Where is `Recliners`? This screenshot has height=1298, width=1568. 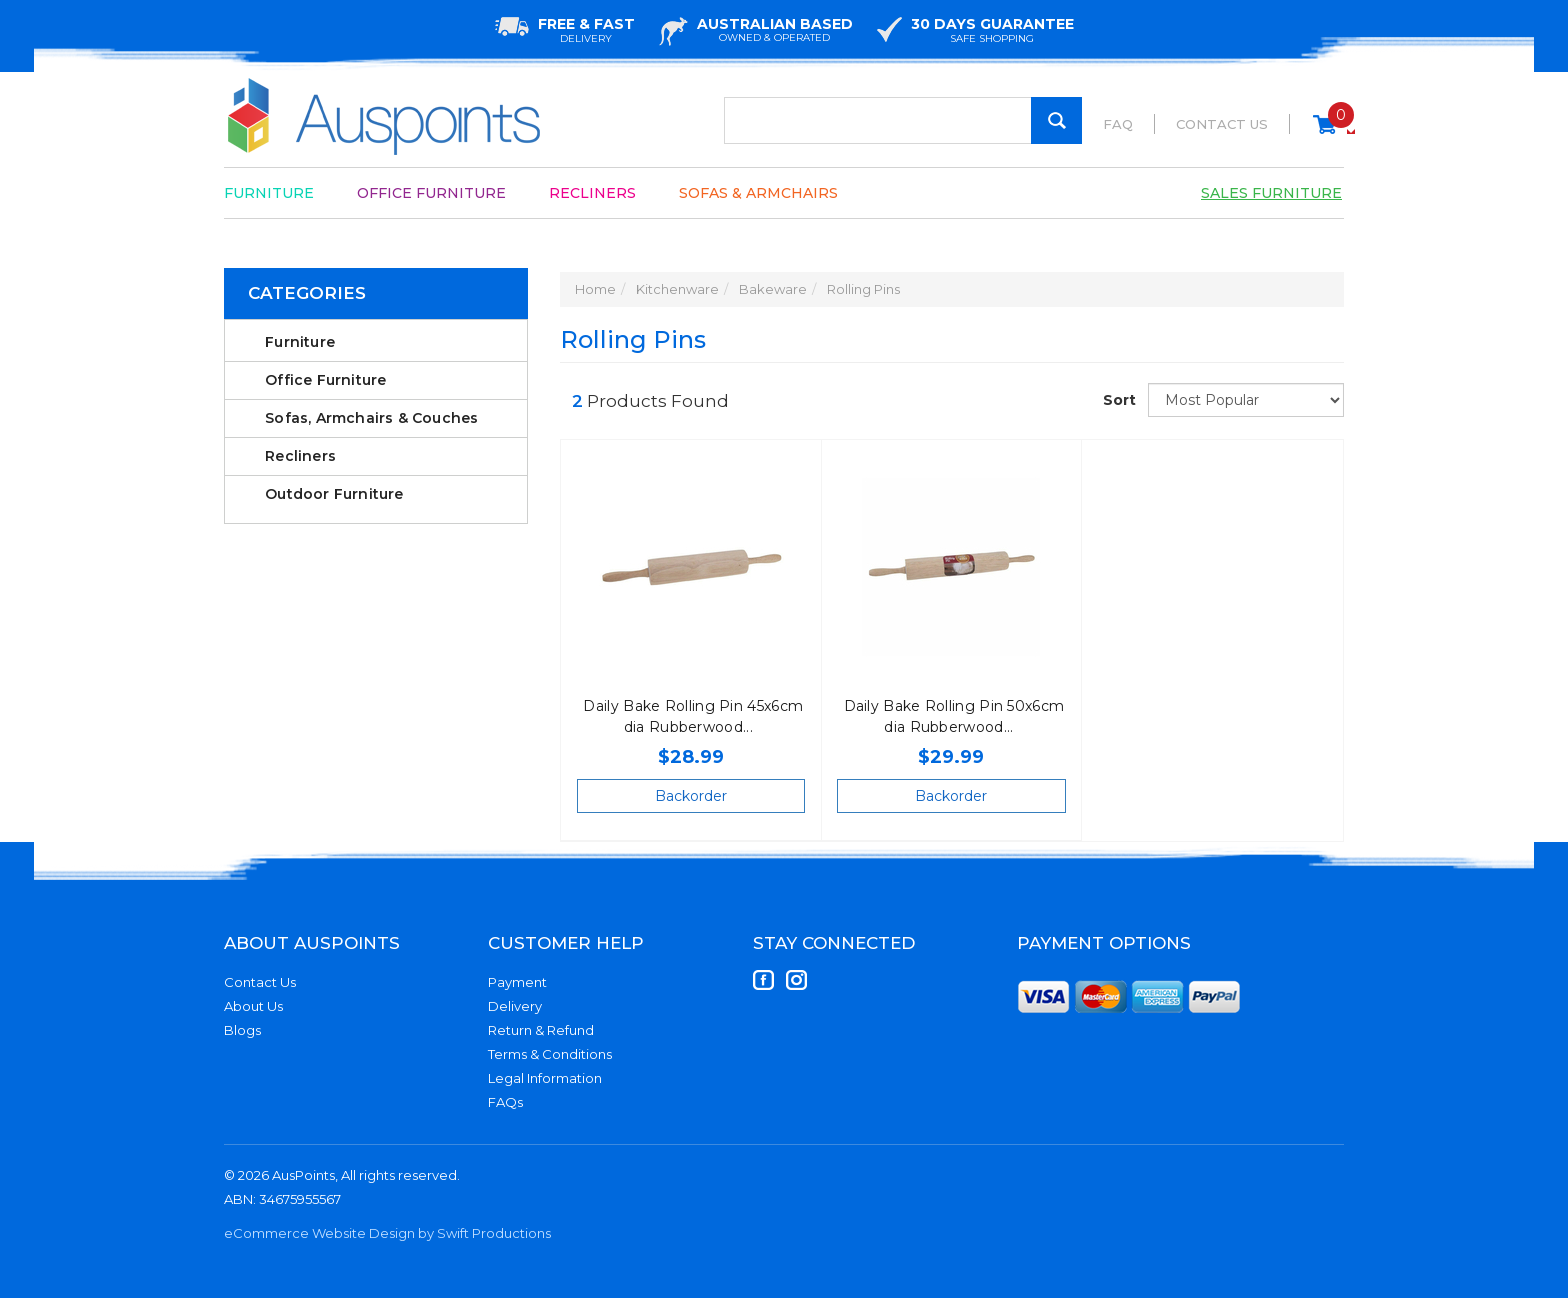
Recliners is located at coordinates (592, 193).